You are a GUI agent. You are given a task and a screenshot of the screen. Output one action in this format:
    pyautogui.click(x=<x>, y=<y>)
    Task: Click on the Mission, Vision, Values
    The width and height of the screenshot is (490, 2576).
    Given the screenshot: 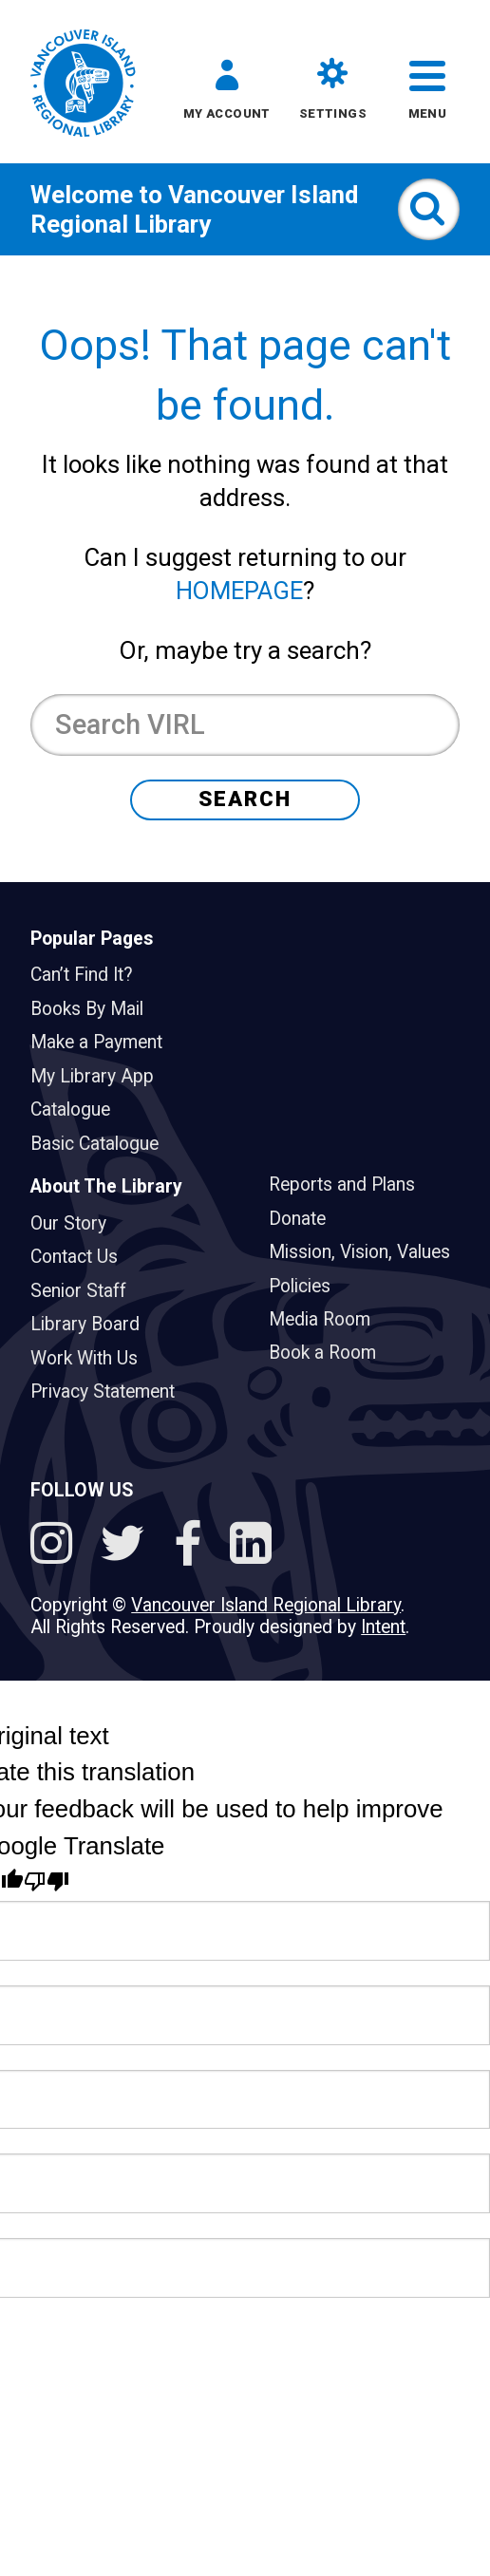 What is the action you would take?
    pyautogui.click(x=367, y=1252)
    